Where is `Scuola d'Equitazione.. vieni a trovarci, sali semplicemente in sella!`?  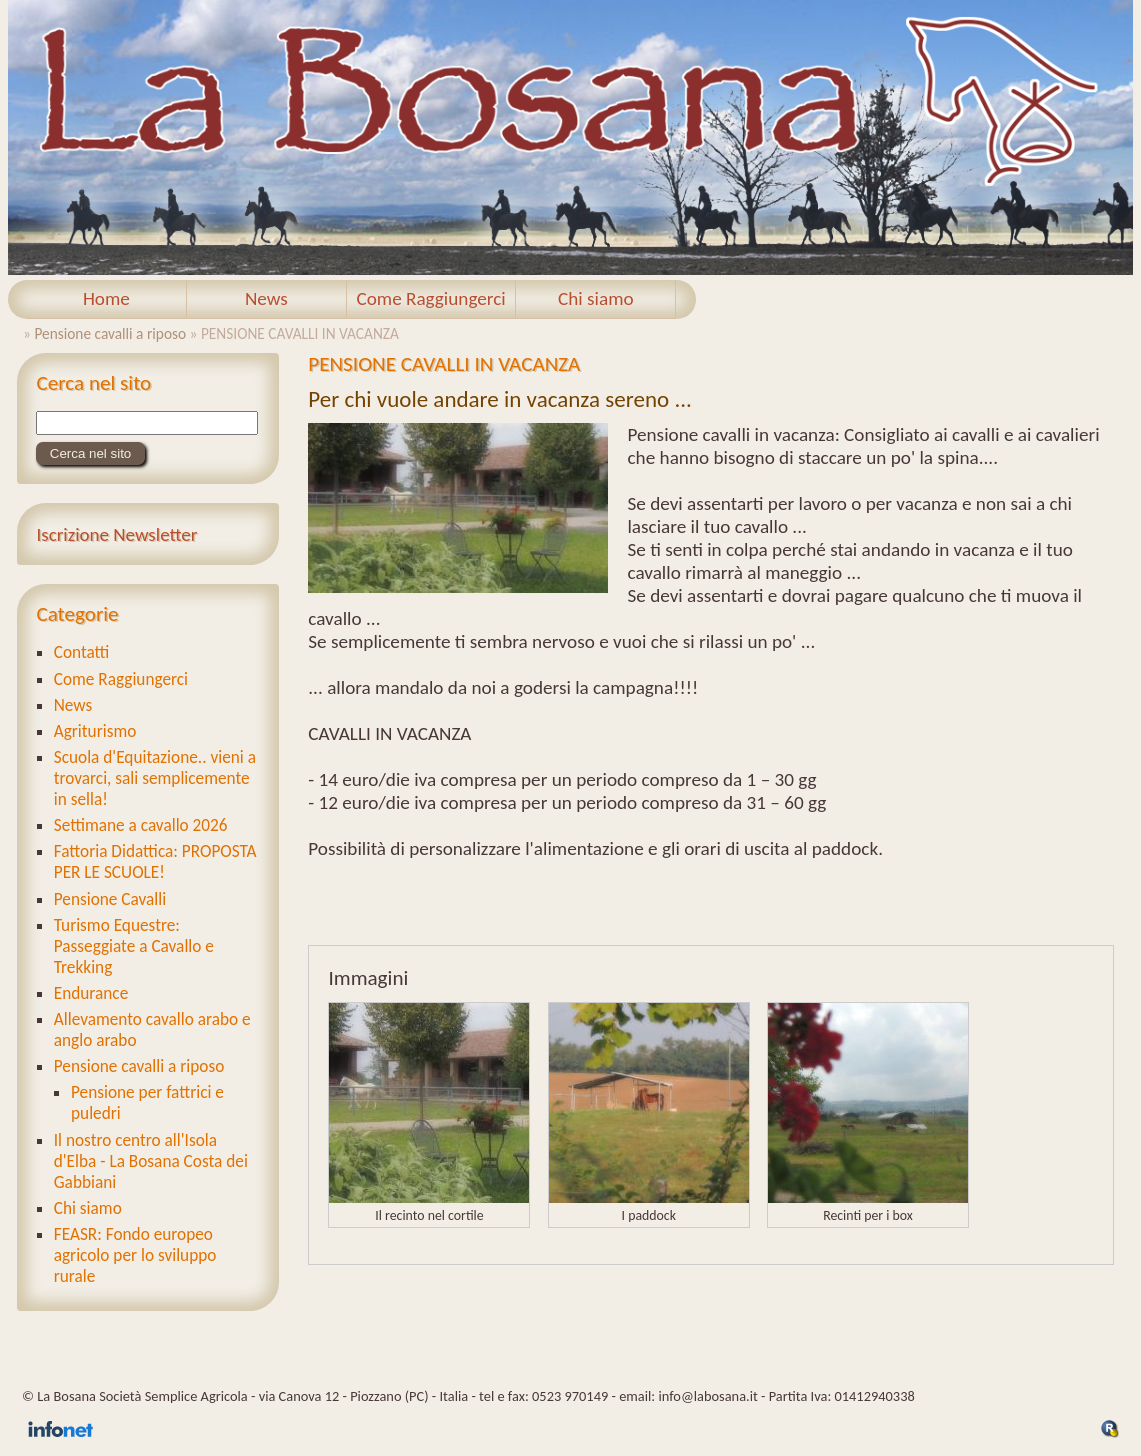
Scuola d'Equitazione.. vieni a trovarci, sali semplicemente in sella! is located at coordinates (155, 778).